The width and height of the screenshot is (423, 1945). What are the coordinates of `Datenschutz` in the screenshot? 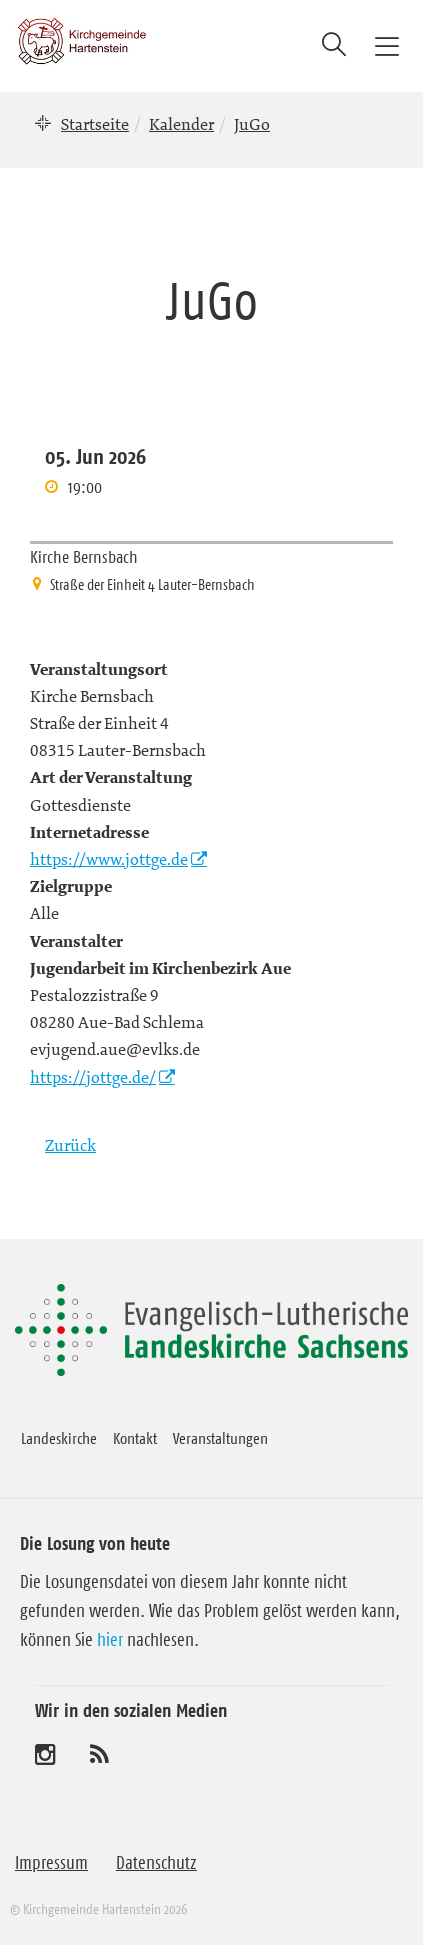 It's located at (156, 1863).